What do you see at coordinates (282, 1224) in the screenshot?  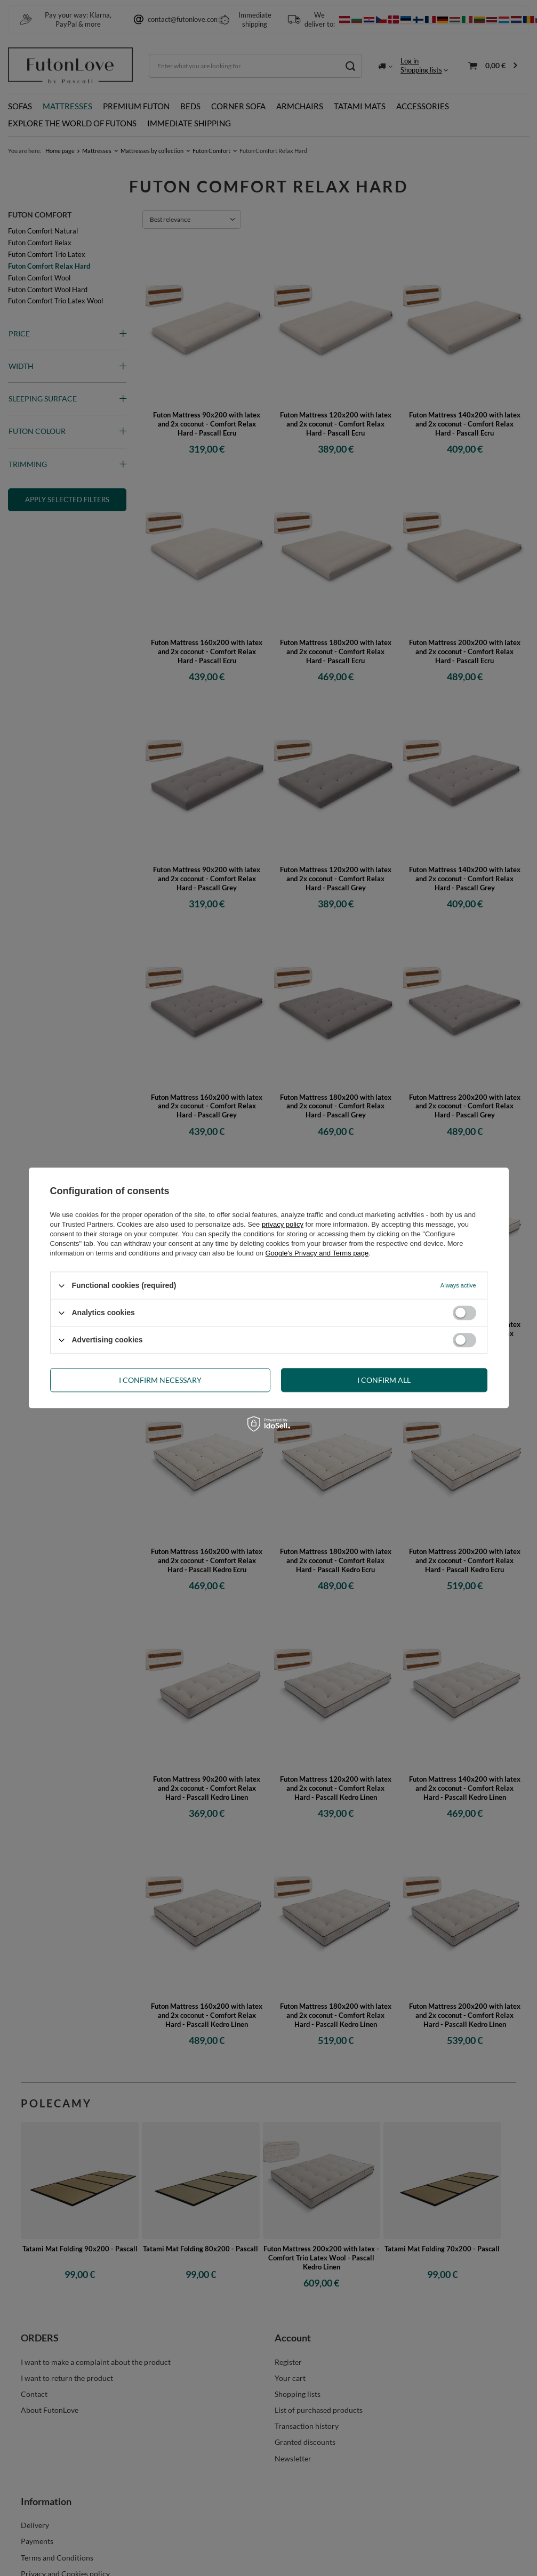 I see `privacy policy` at bounding box center [282, 1224].